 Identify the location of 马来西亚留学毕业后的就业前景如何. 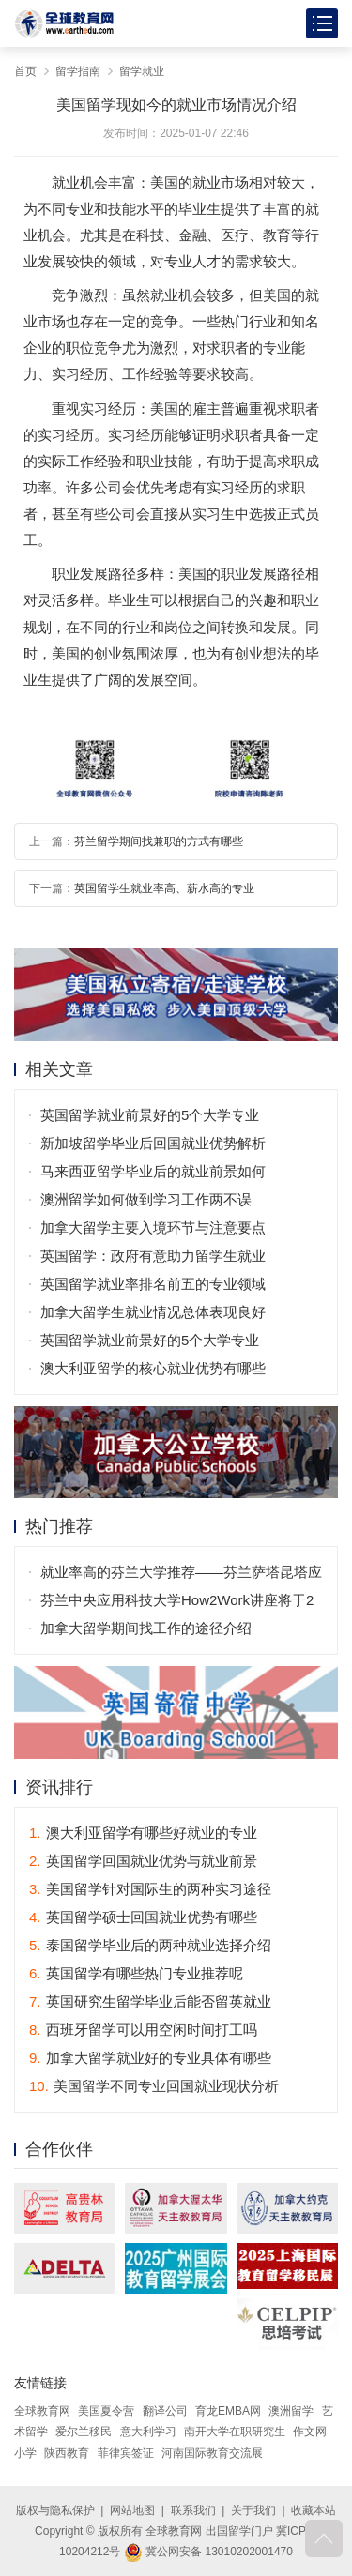
(153, 1171).